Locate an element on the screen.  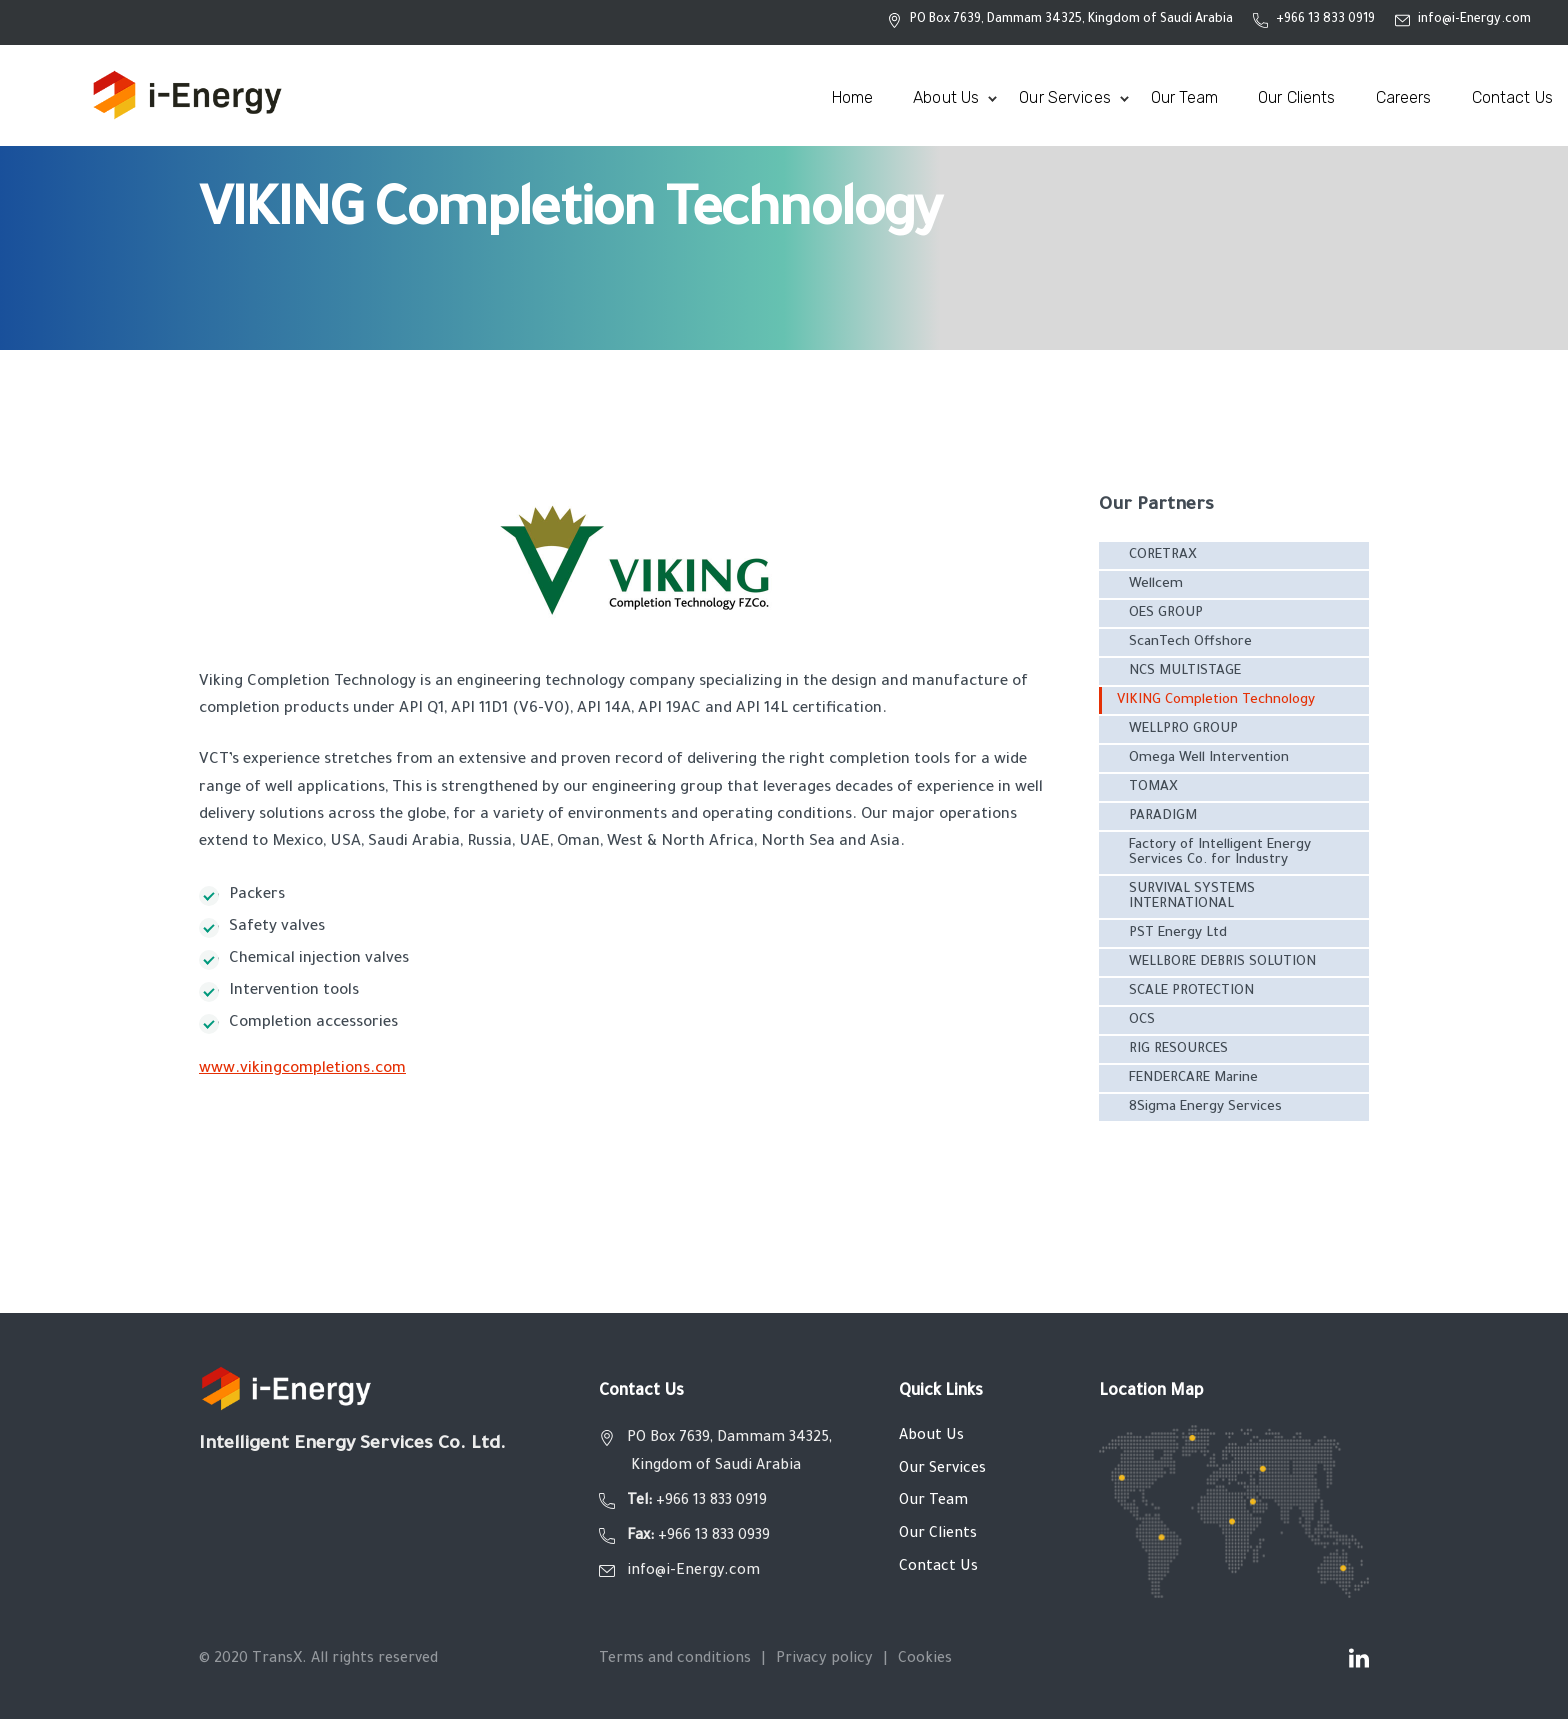
RIG RESOURCES is located at coordinates (1178, 1049).